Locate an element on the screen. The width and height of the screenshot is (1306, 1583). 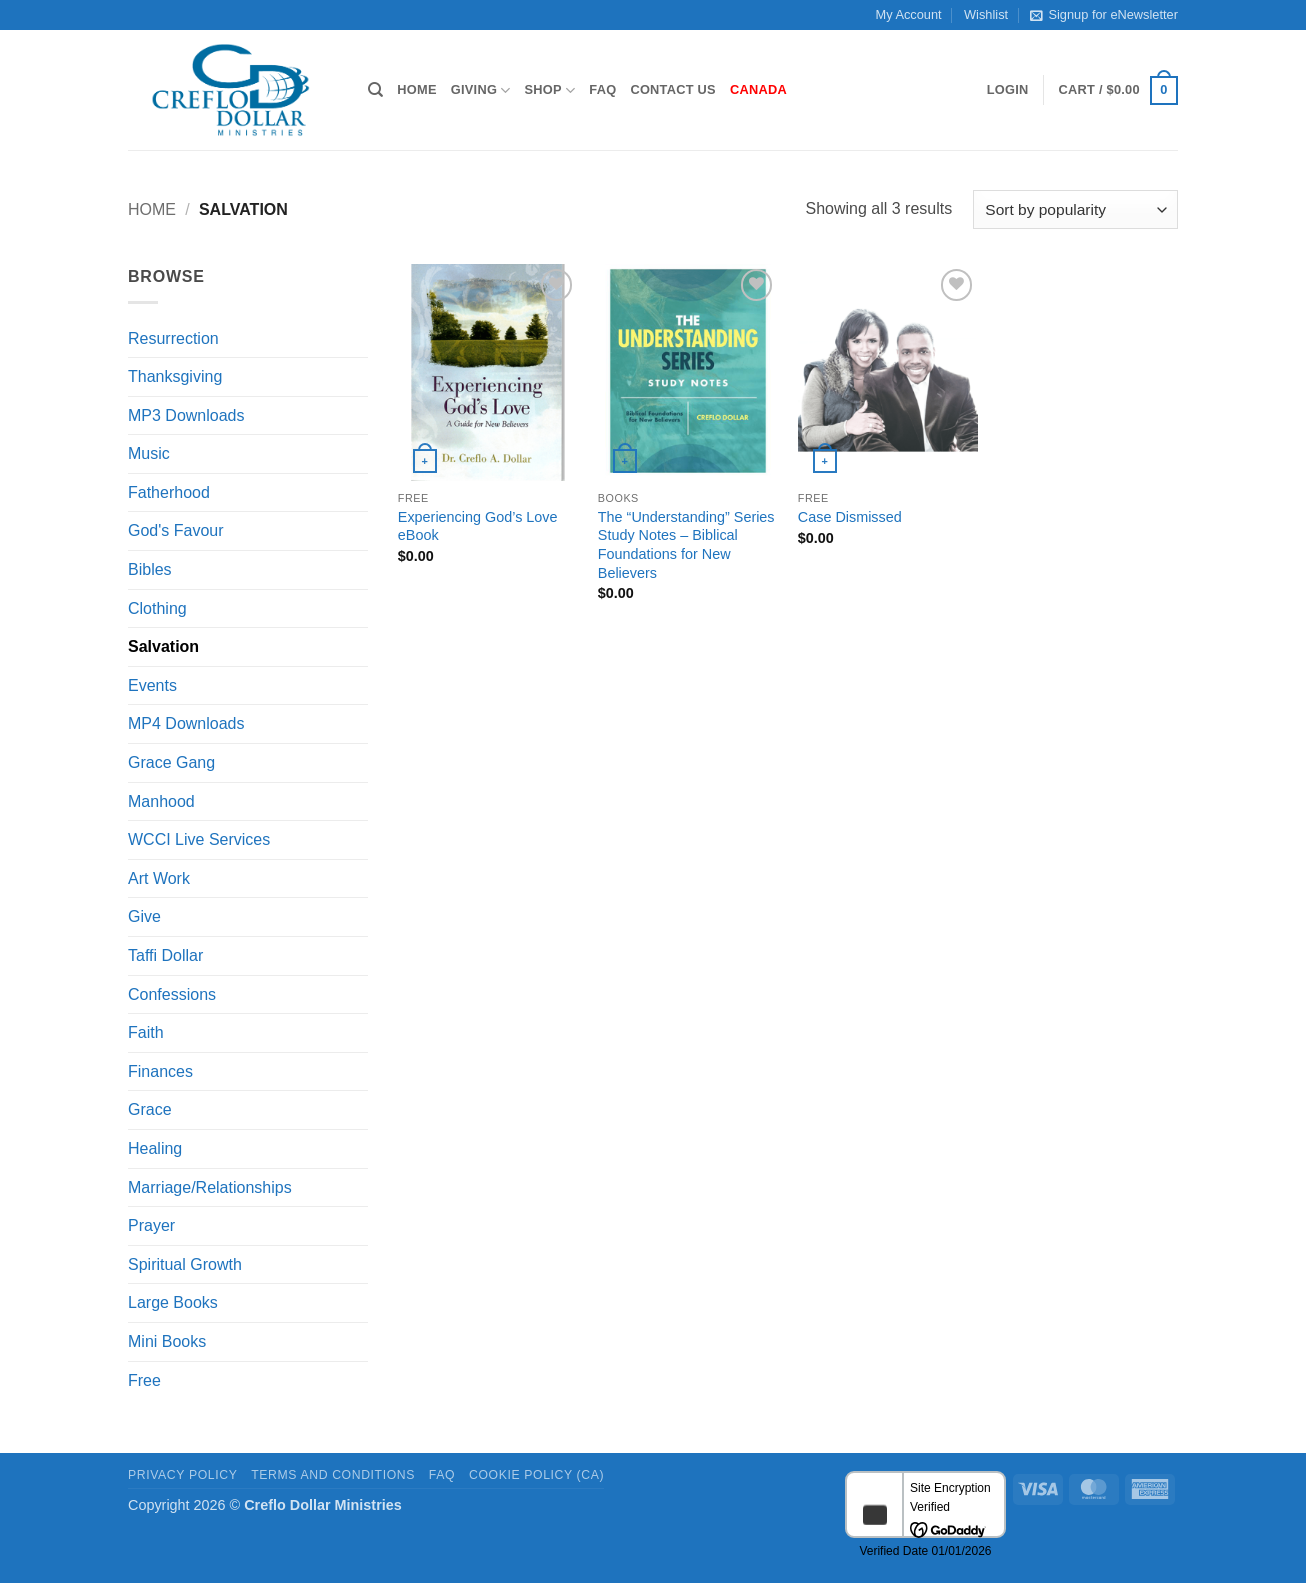
Marriage/Relationships is located at coordinates (210, 1187).